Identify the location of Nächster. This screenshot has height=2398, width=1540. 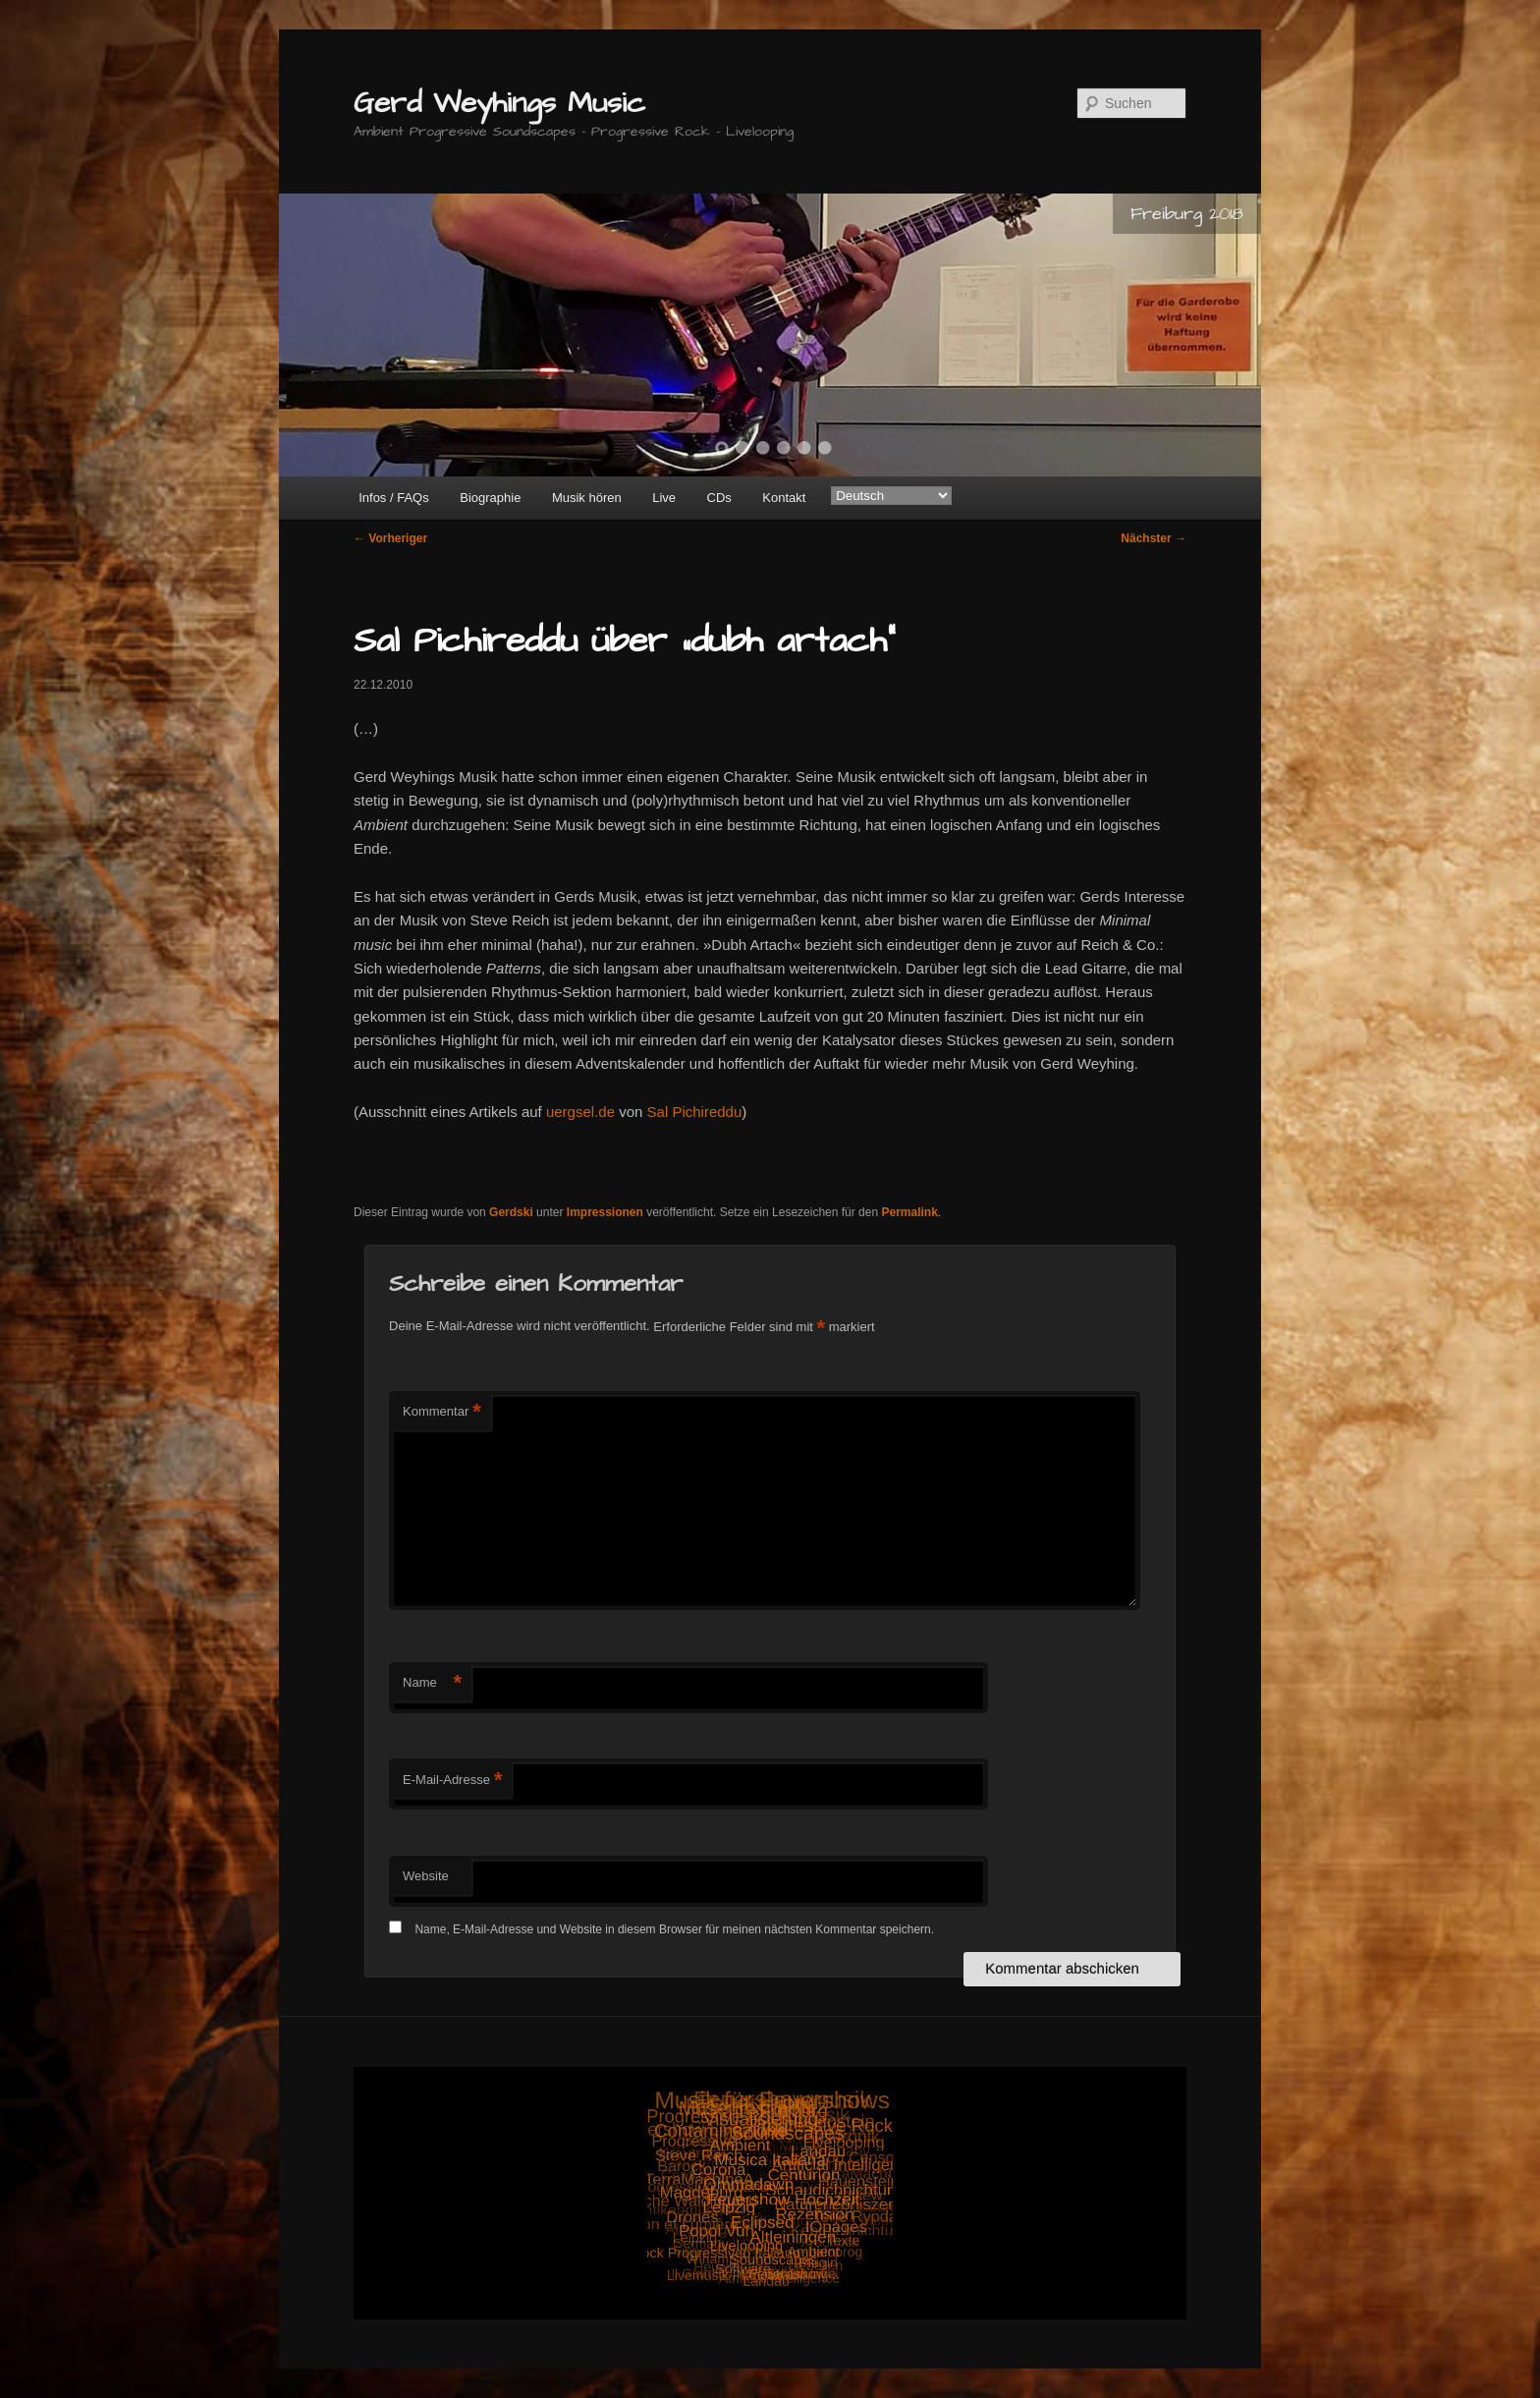
(1153, 538).